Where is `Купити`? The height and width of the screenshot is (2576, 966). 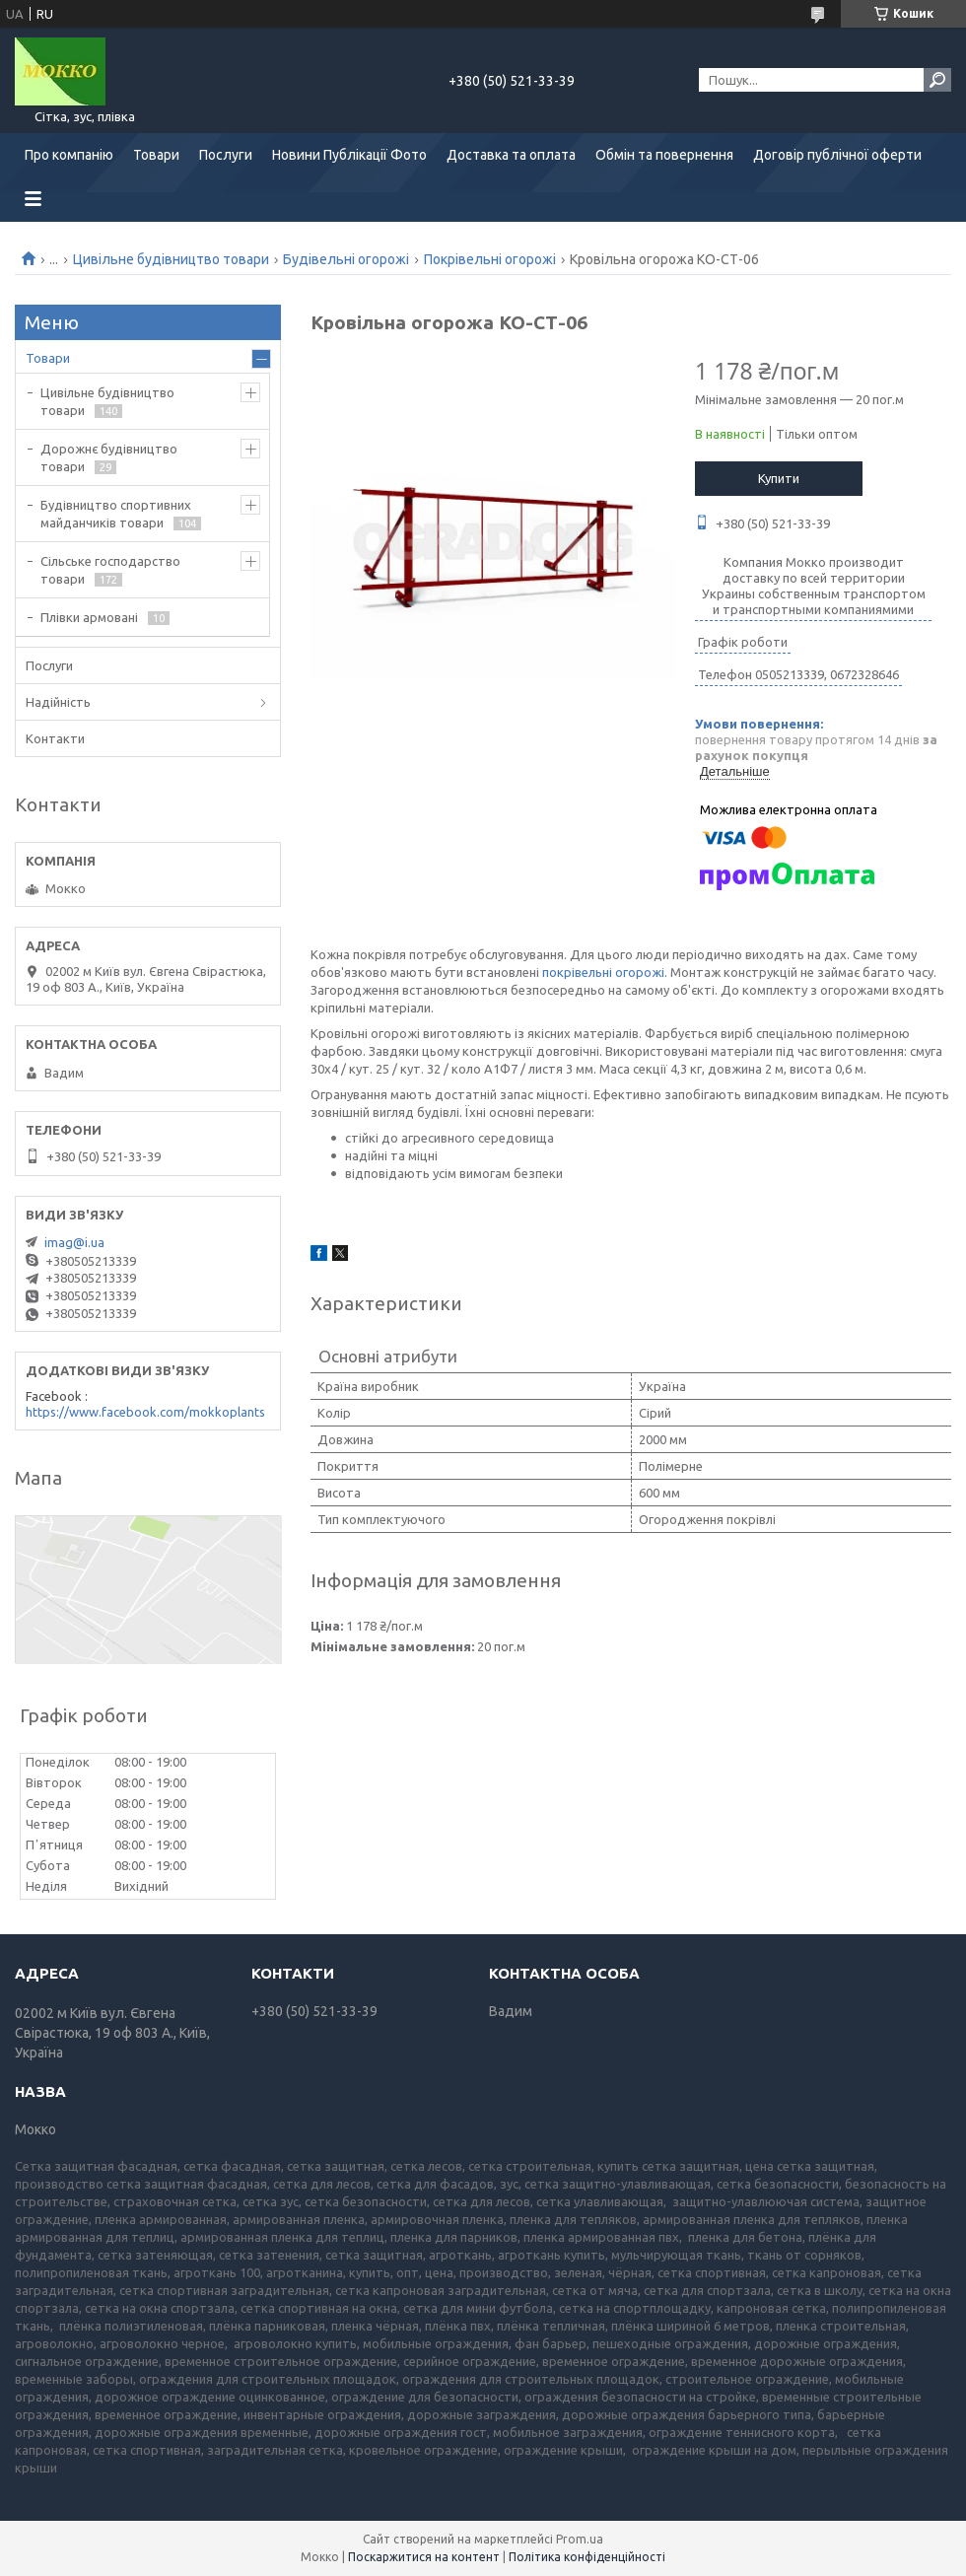 Купити is located at coordinates (778, 478).